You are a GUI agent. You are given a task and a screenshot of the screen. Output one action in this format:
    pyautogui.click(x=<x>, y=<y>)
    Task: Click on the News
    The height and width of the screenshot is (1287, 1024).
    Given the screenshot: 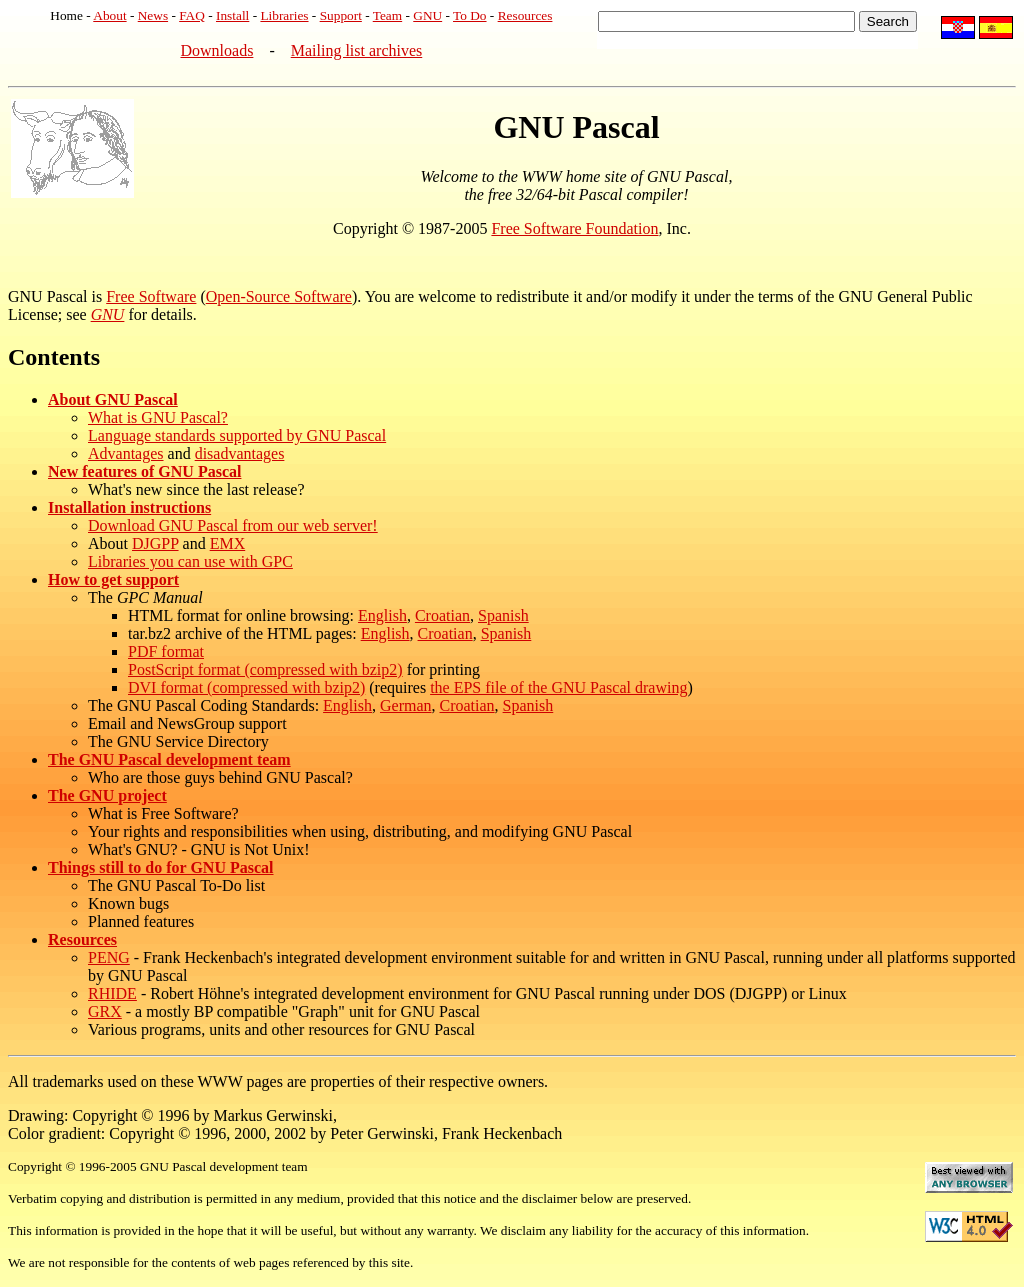 What is the action you would take?
    pyautogui.click(x=153, y=15)
    